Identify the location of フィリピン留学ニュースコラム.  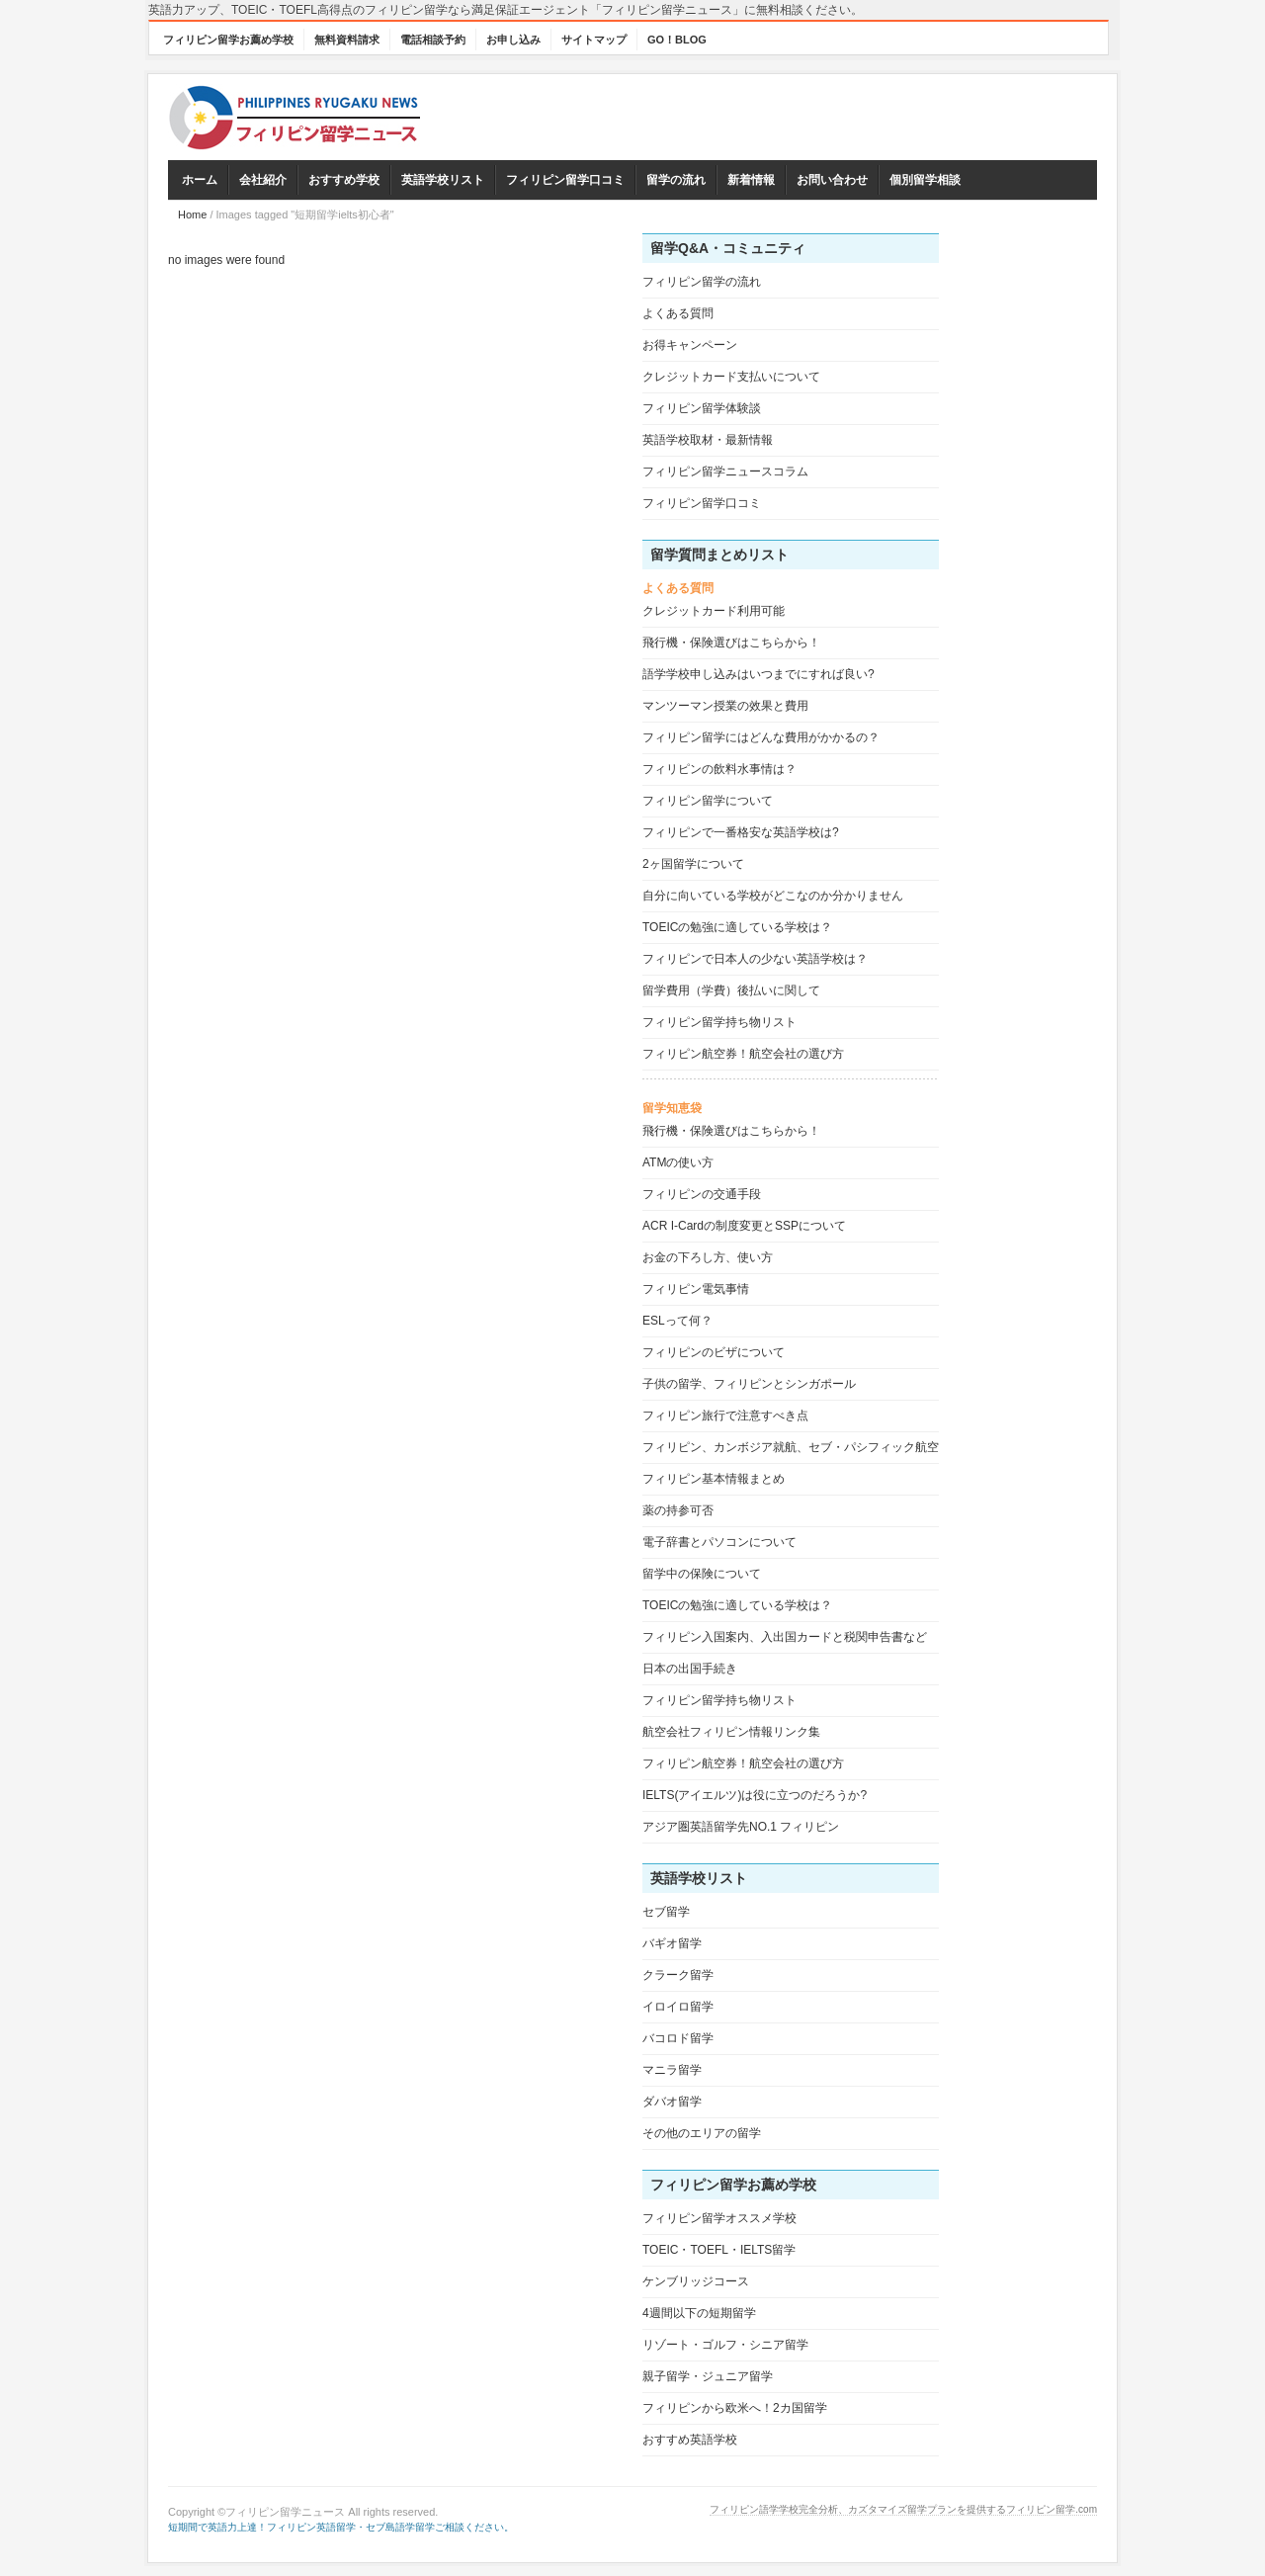
(725, 471).